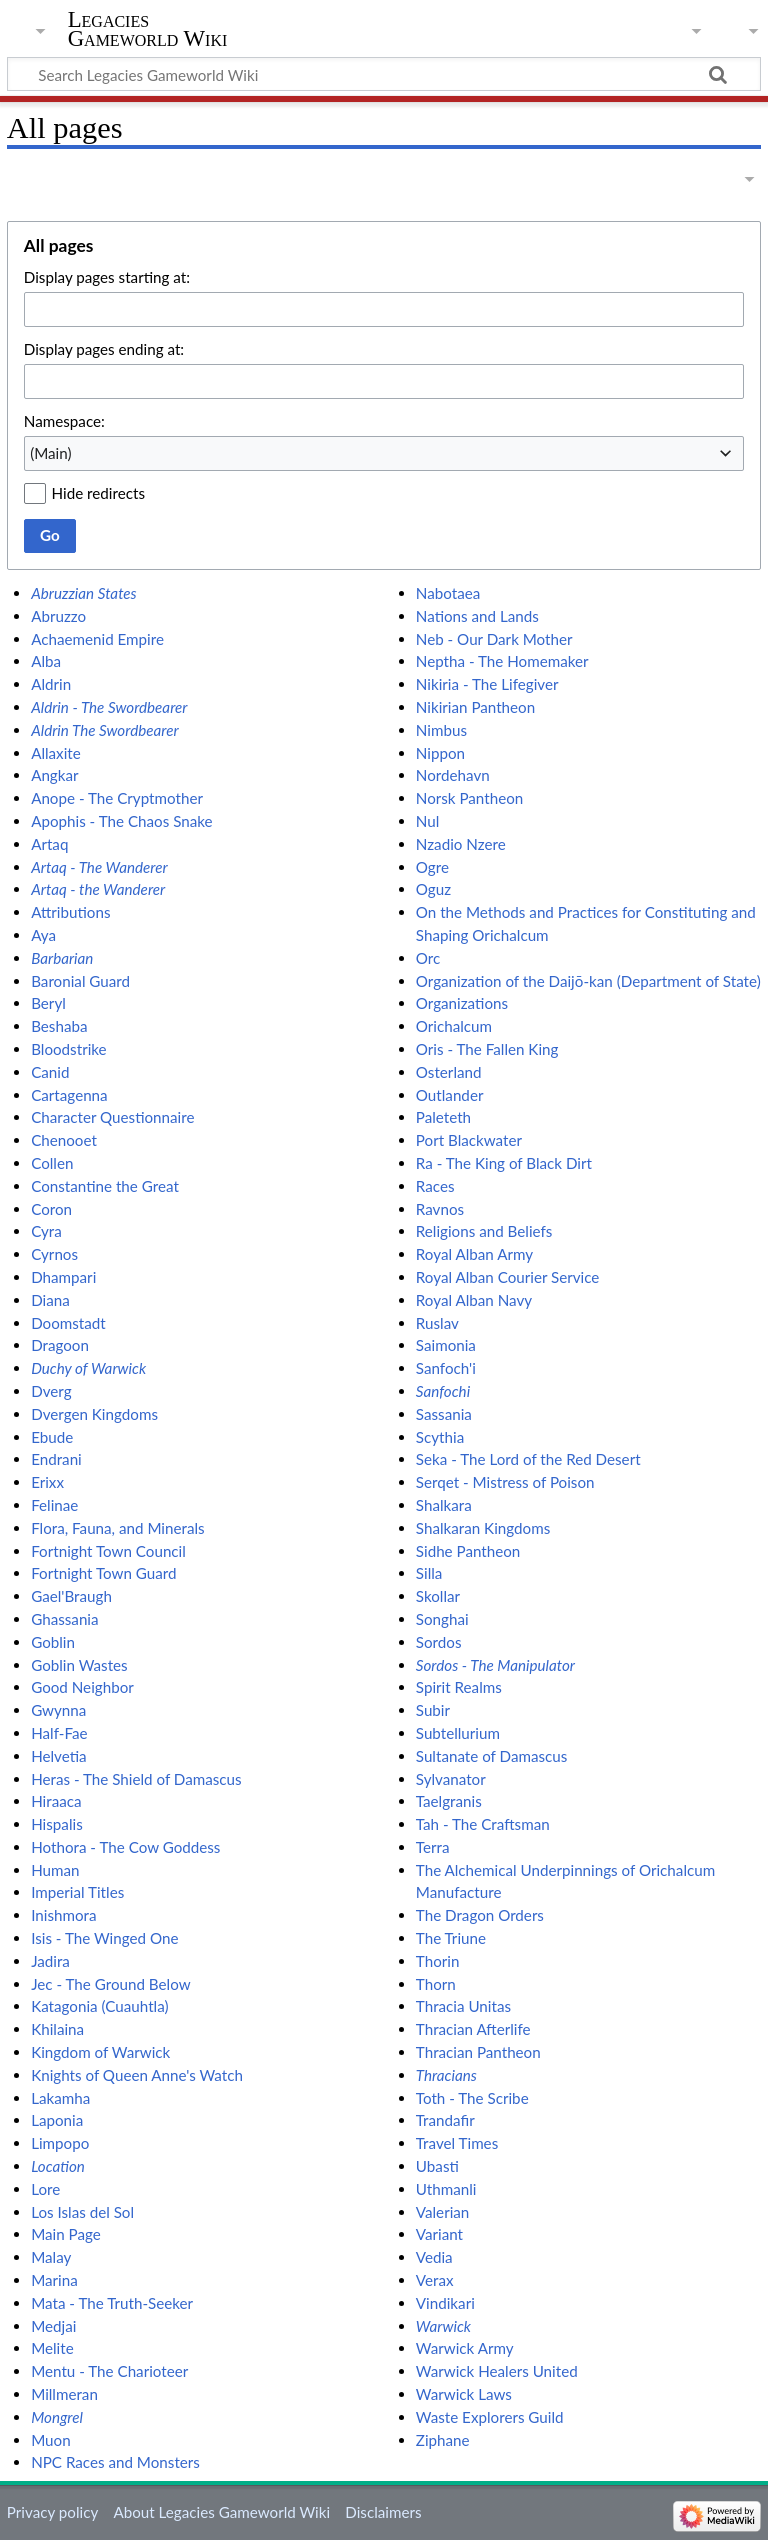 This screenshot has width=768, height=2540. I want to click on Ubasti, so click(437, 2166).